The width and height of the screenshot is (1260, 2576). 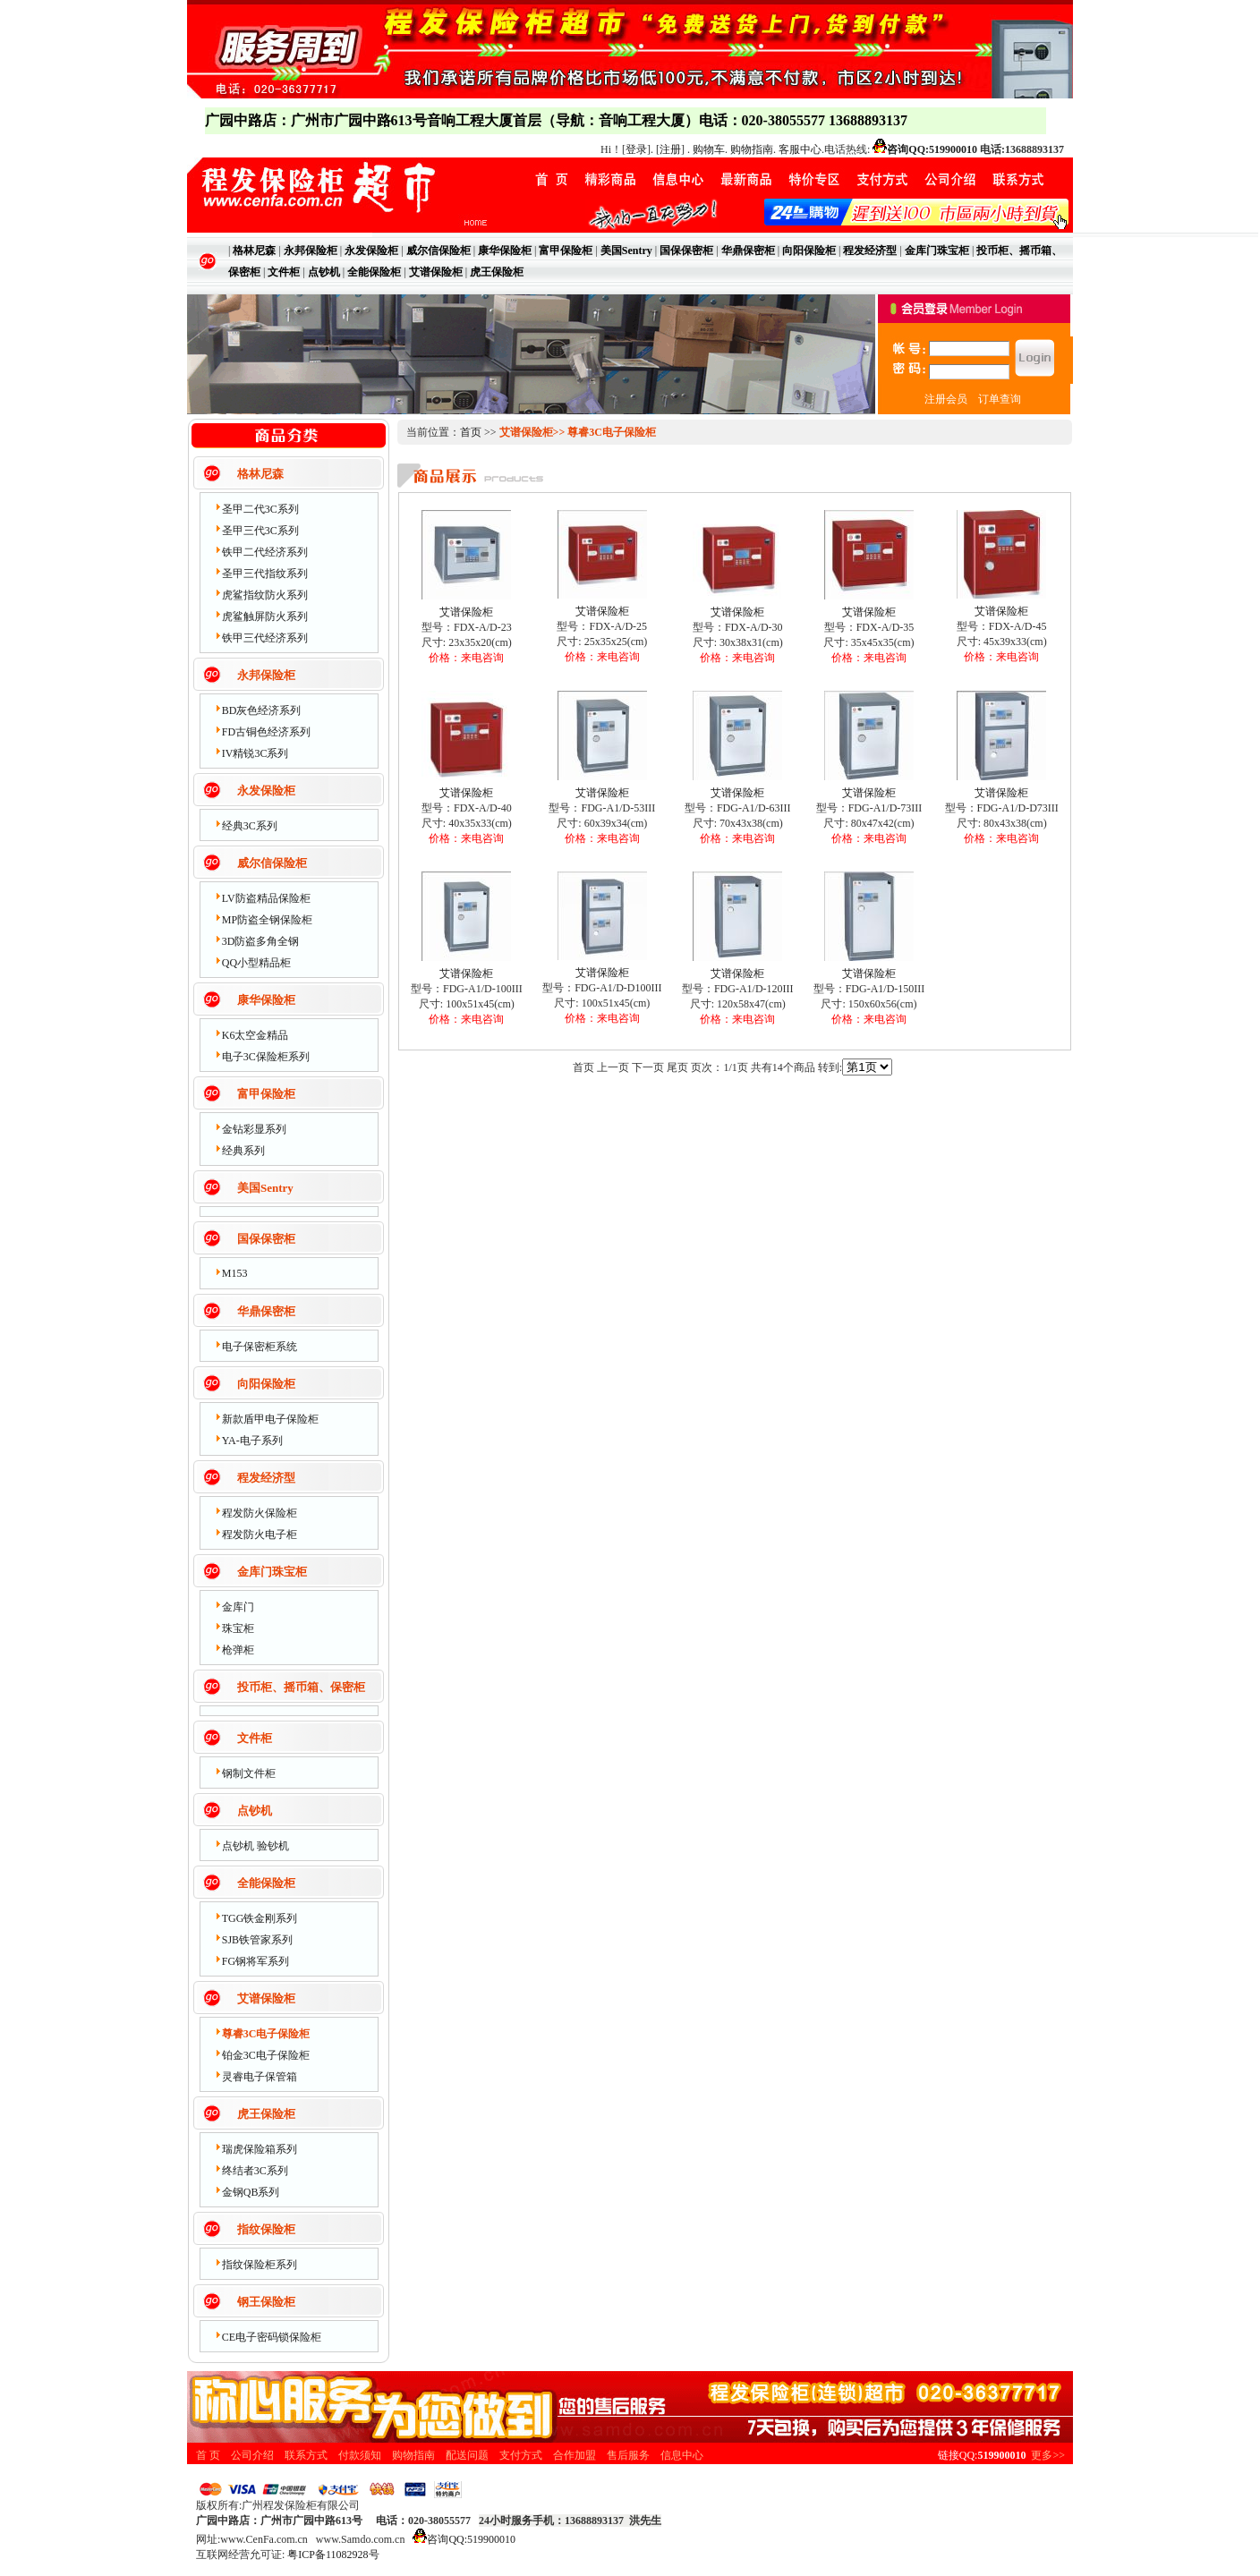 What do you see at coordinates (520, 2455) in the screenshot?
I see `支付方式` at bounding box center [520, 2455].